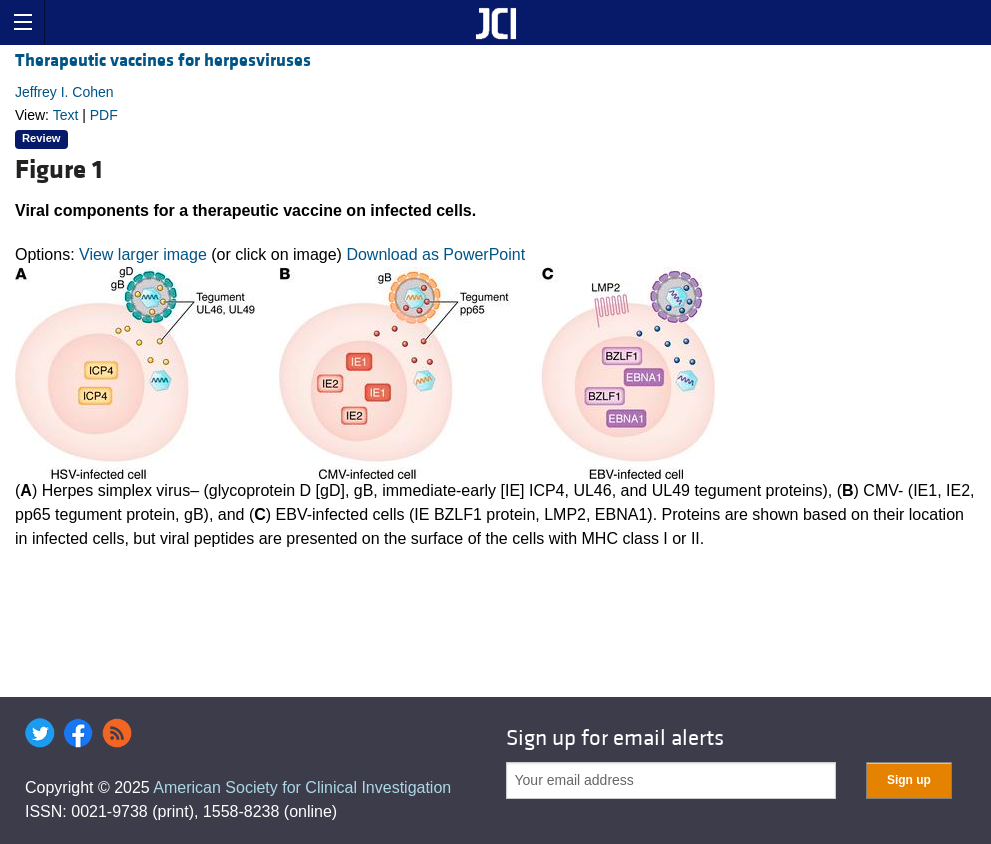 The width and height of the screenshot is (991, 844). Describe the element at coordinates (302, 787) in the screenshot. I see `American Society for Clinical Investigation` at that location.